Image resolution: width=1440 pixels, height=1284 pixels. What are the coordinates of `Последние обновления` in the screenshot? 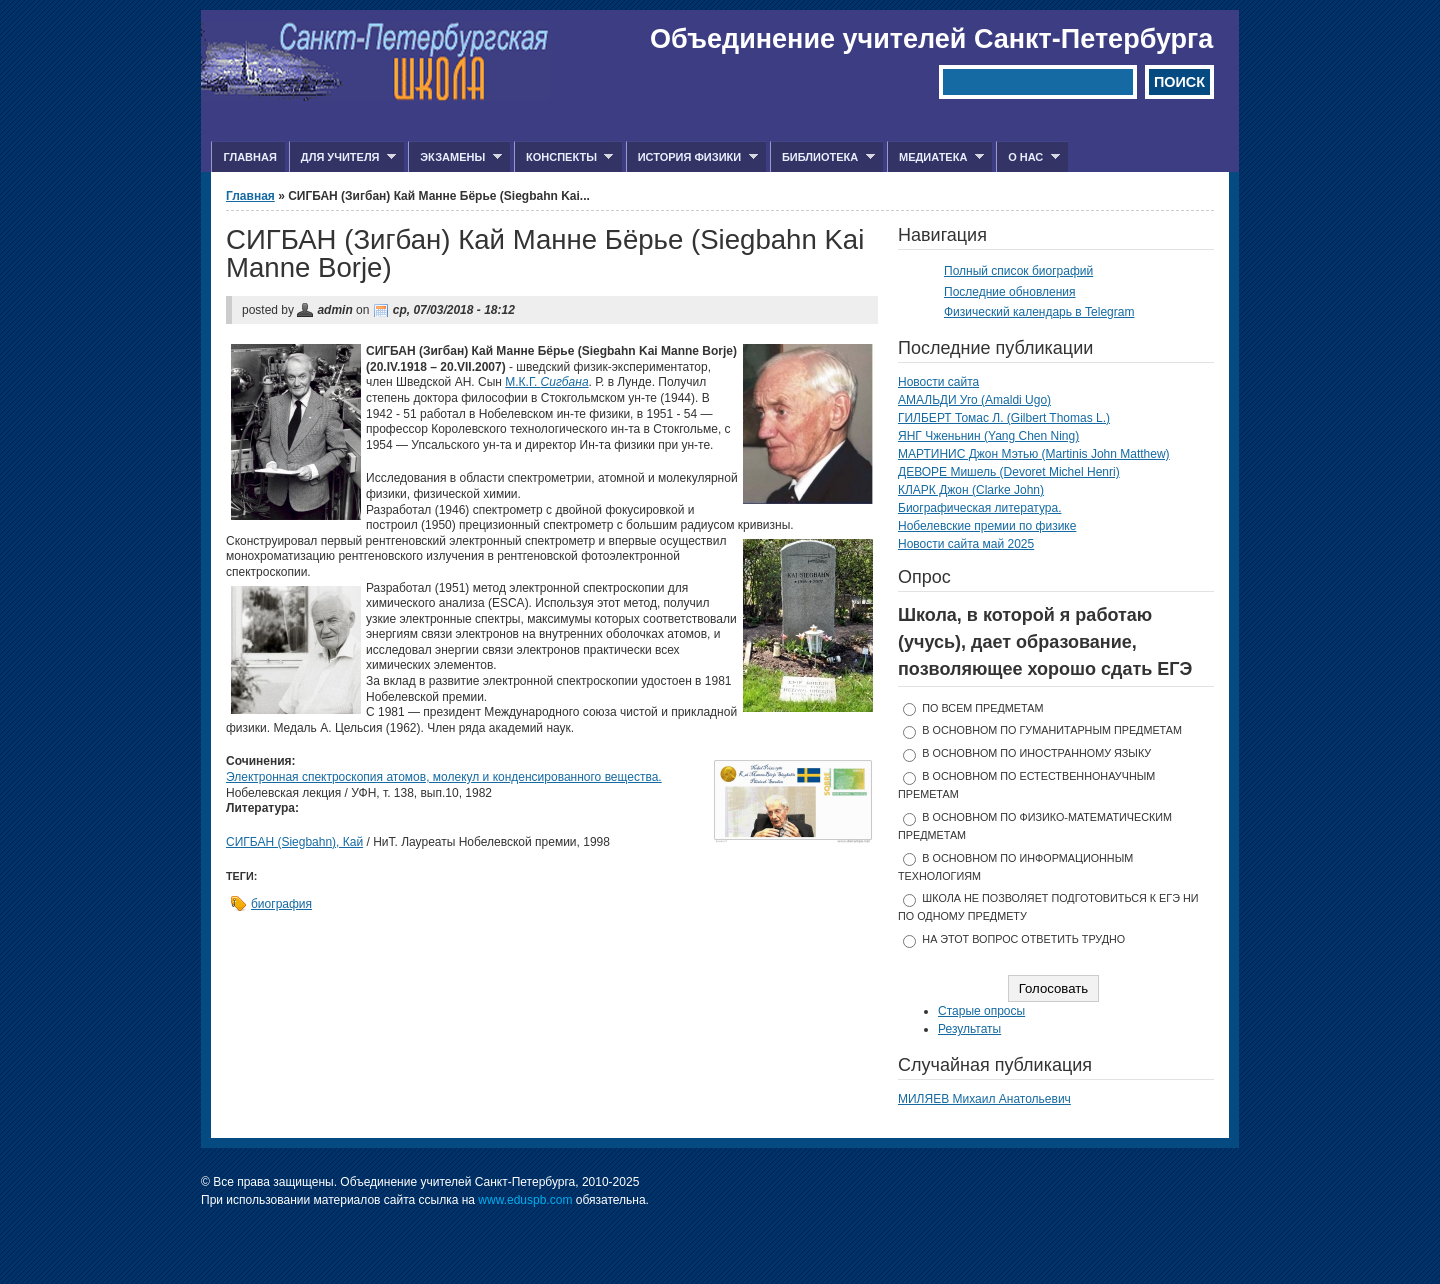 It's located at (1010, 292).